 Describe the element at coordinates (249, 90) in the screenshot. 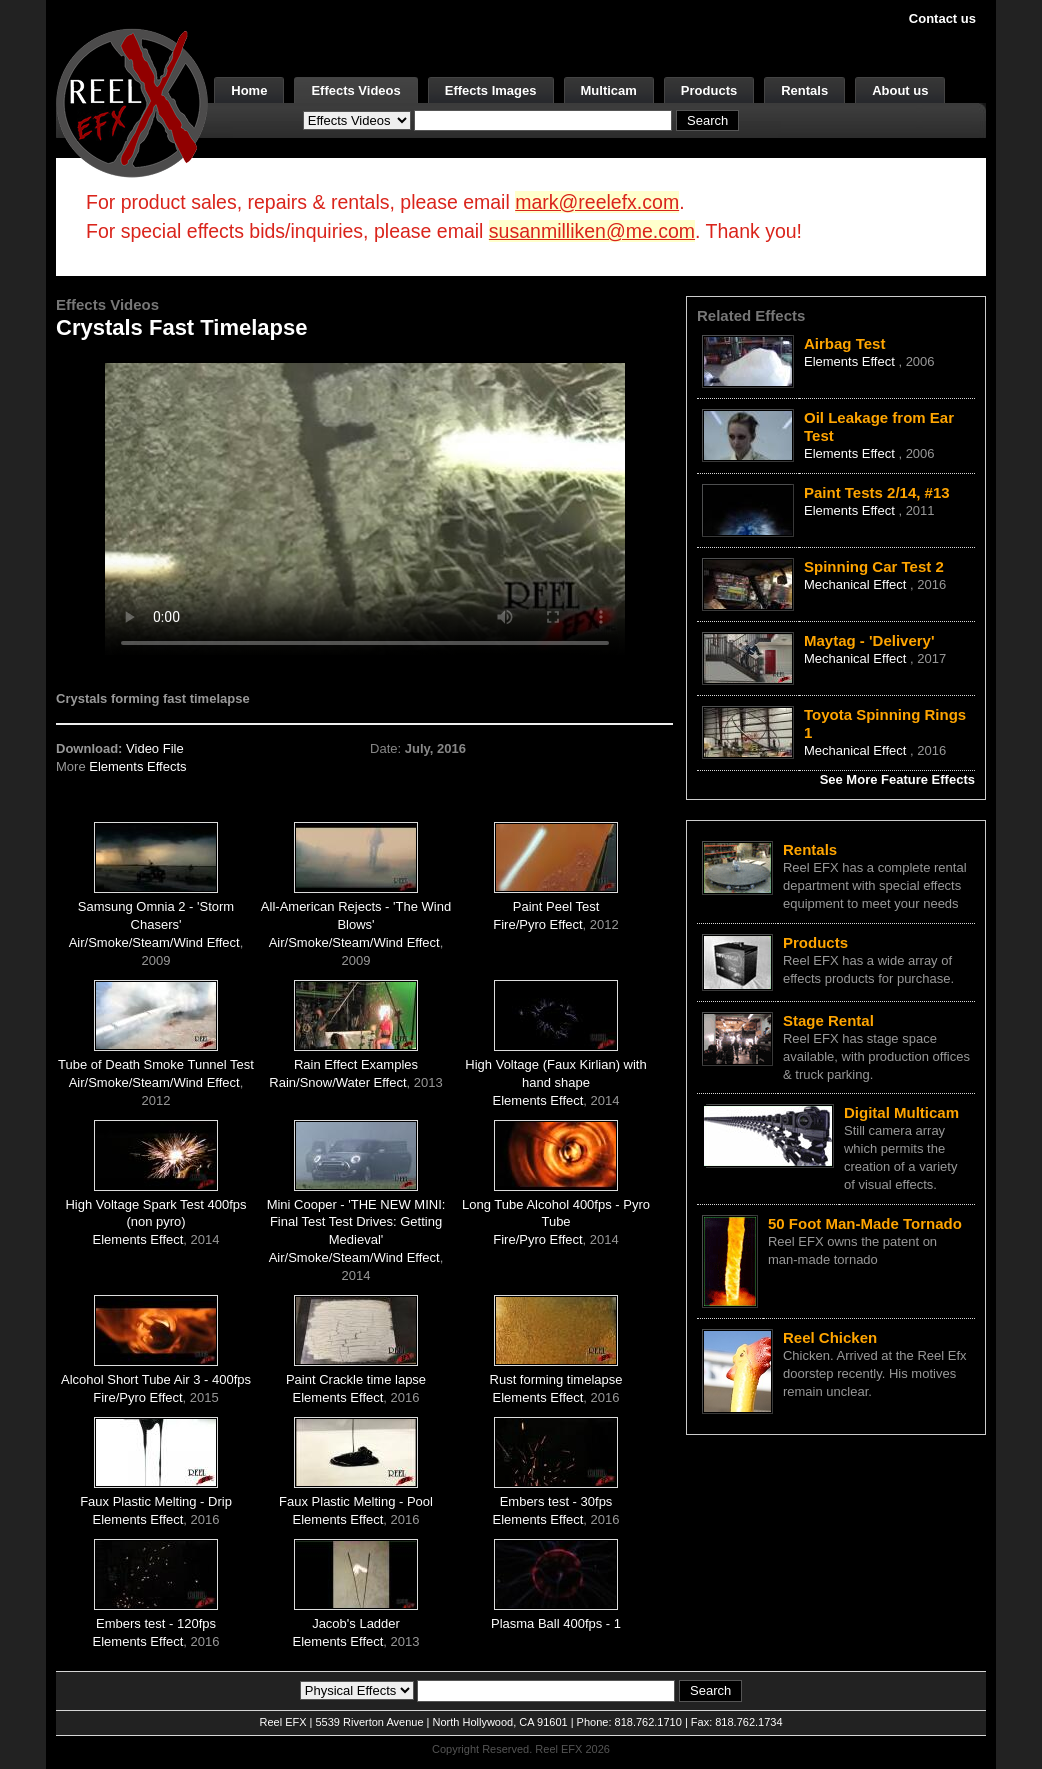

I see `Home` at that location.